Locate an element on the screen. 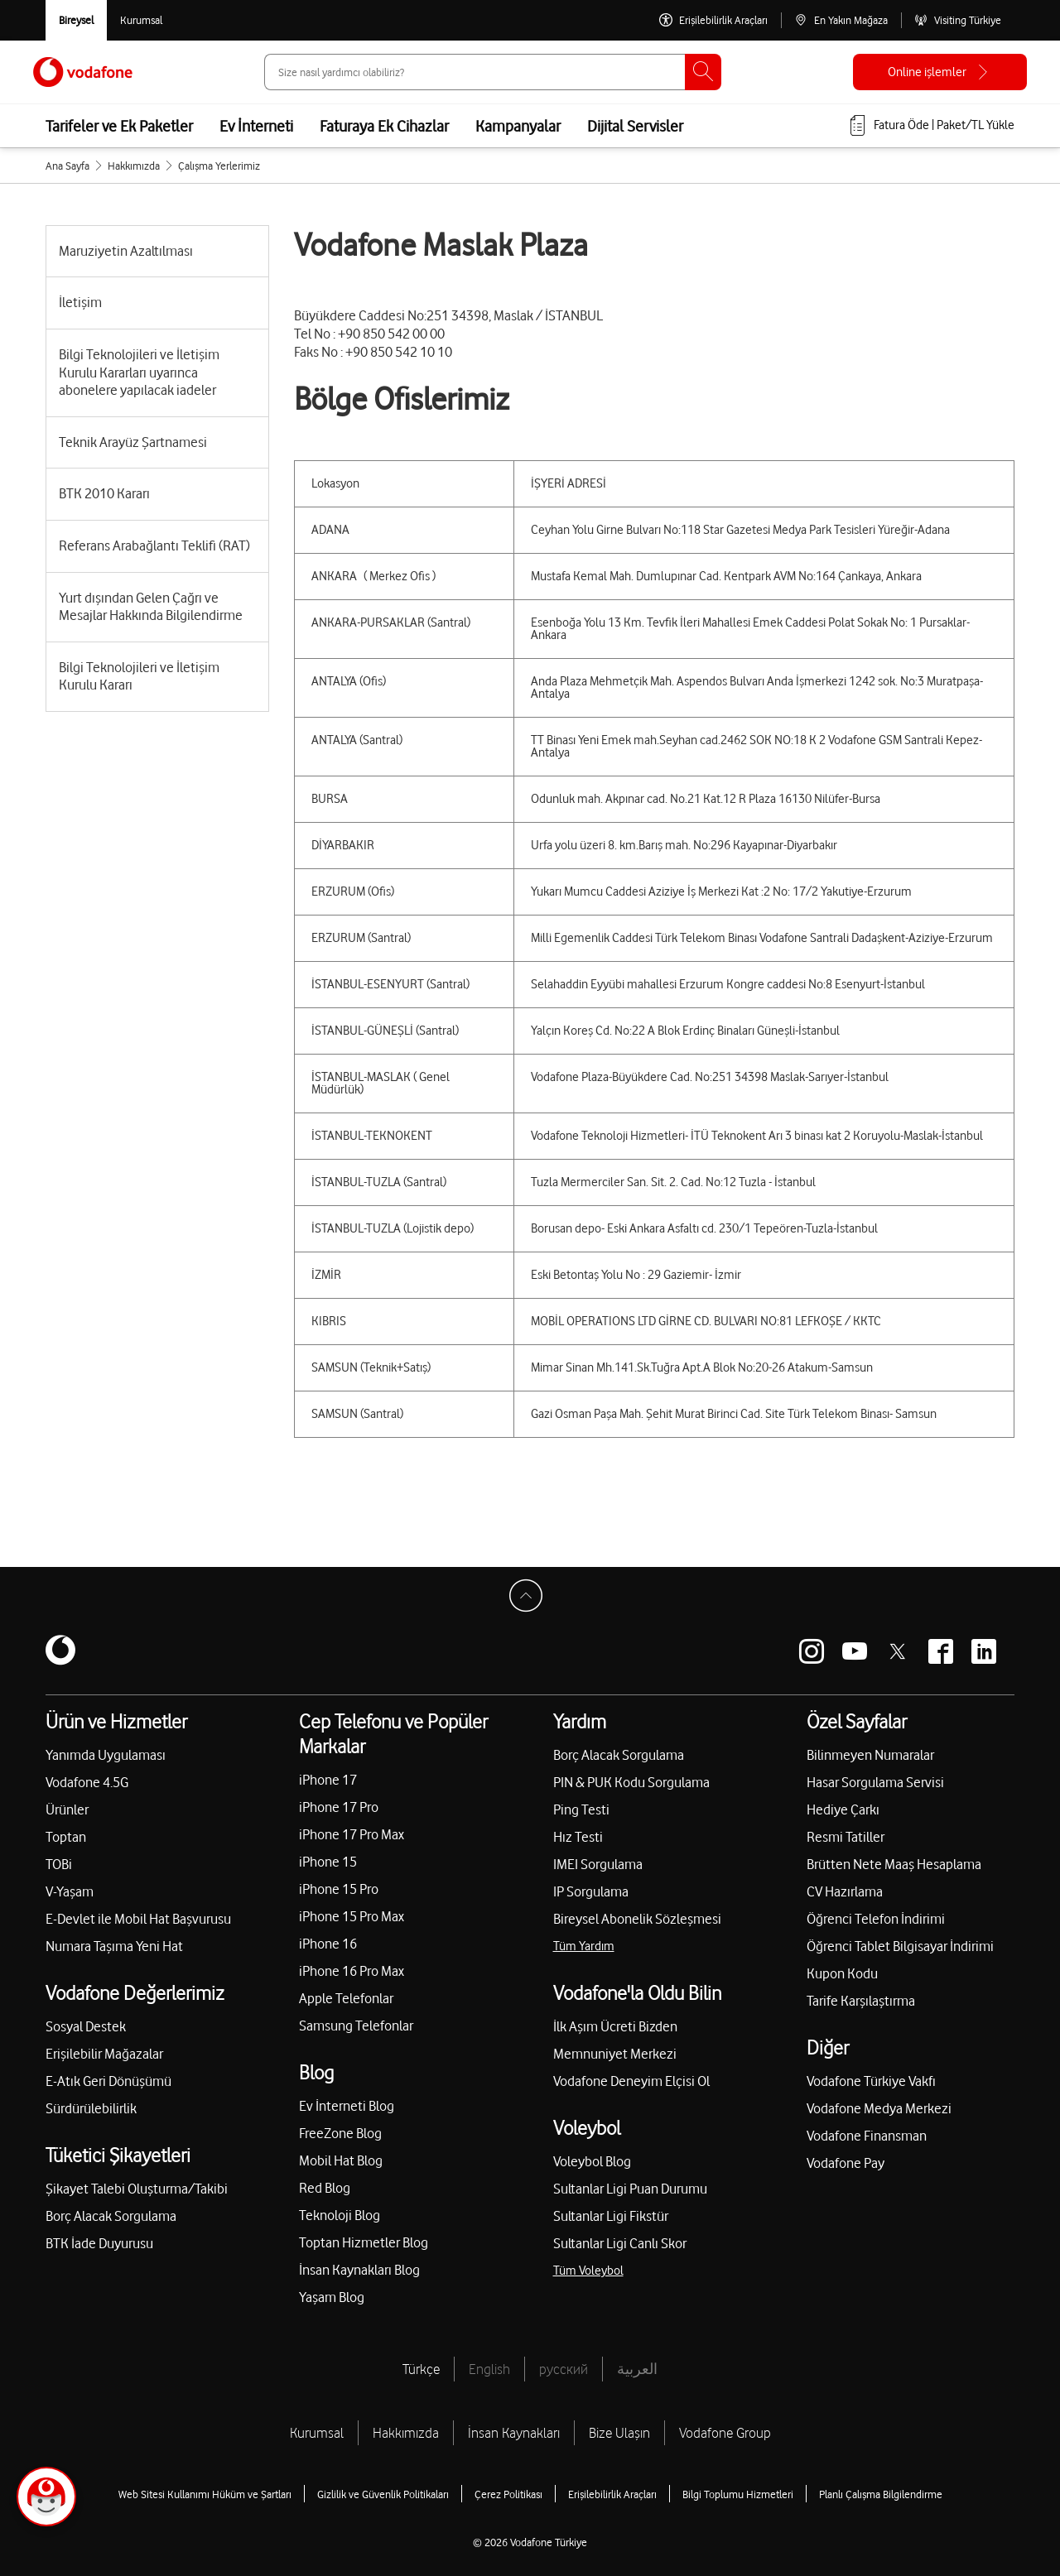 This screenshot has height=2576, width=1060. Kurumsal is located at coordinates (317, 2433).